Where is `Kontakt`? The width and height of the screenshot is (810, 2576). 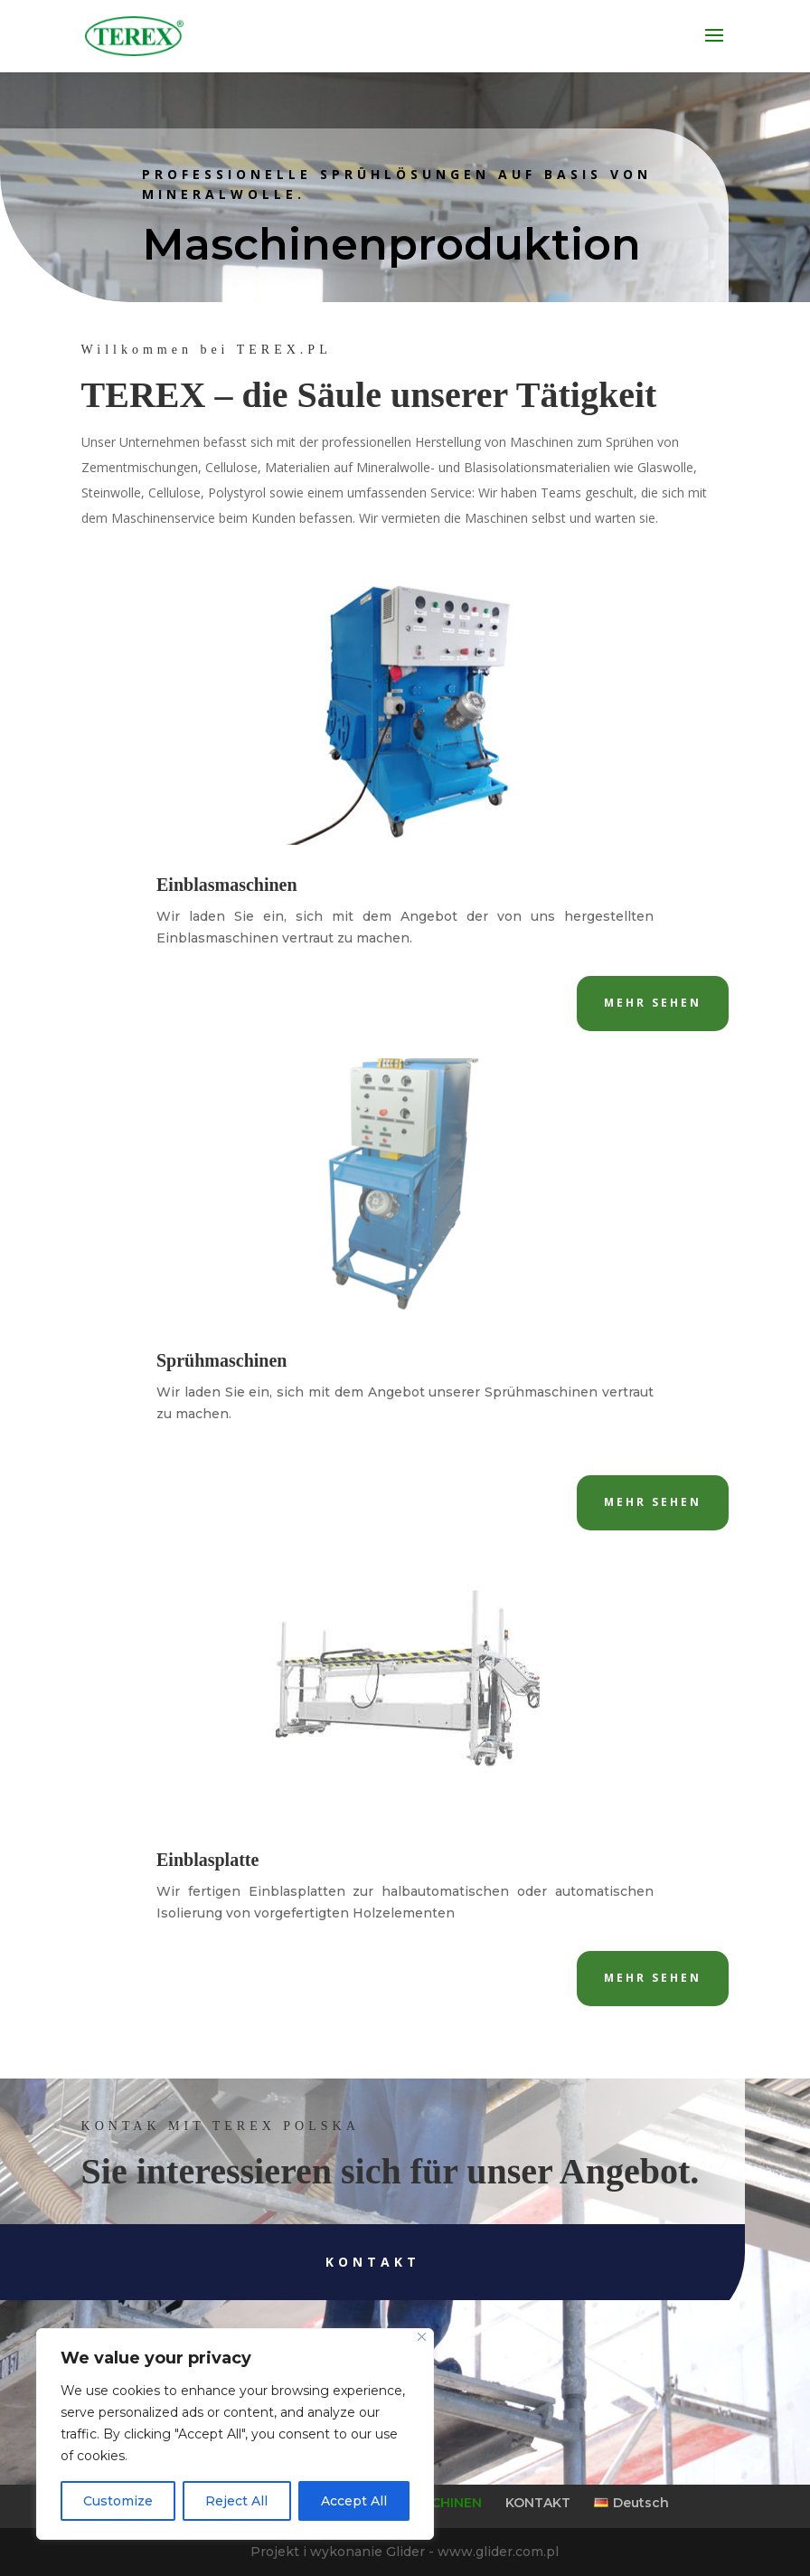
Kontakt is located at coordinates (303, 2261).